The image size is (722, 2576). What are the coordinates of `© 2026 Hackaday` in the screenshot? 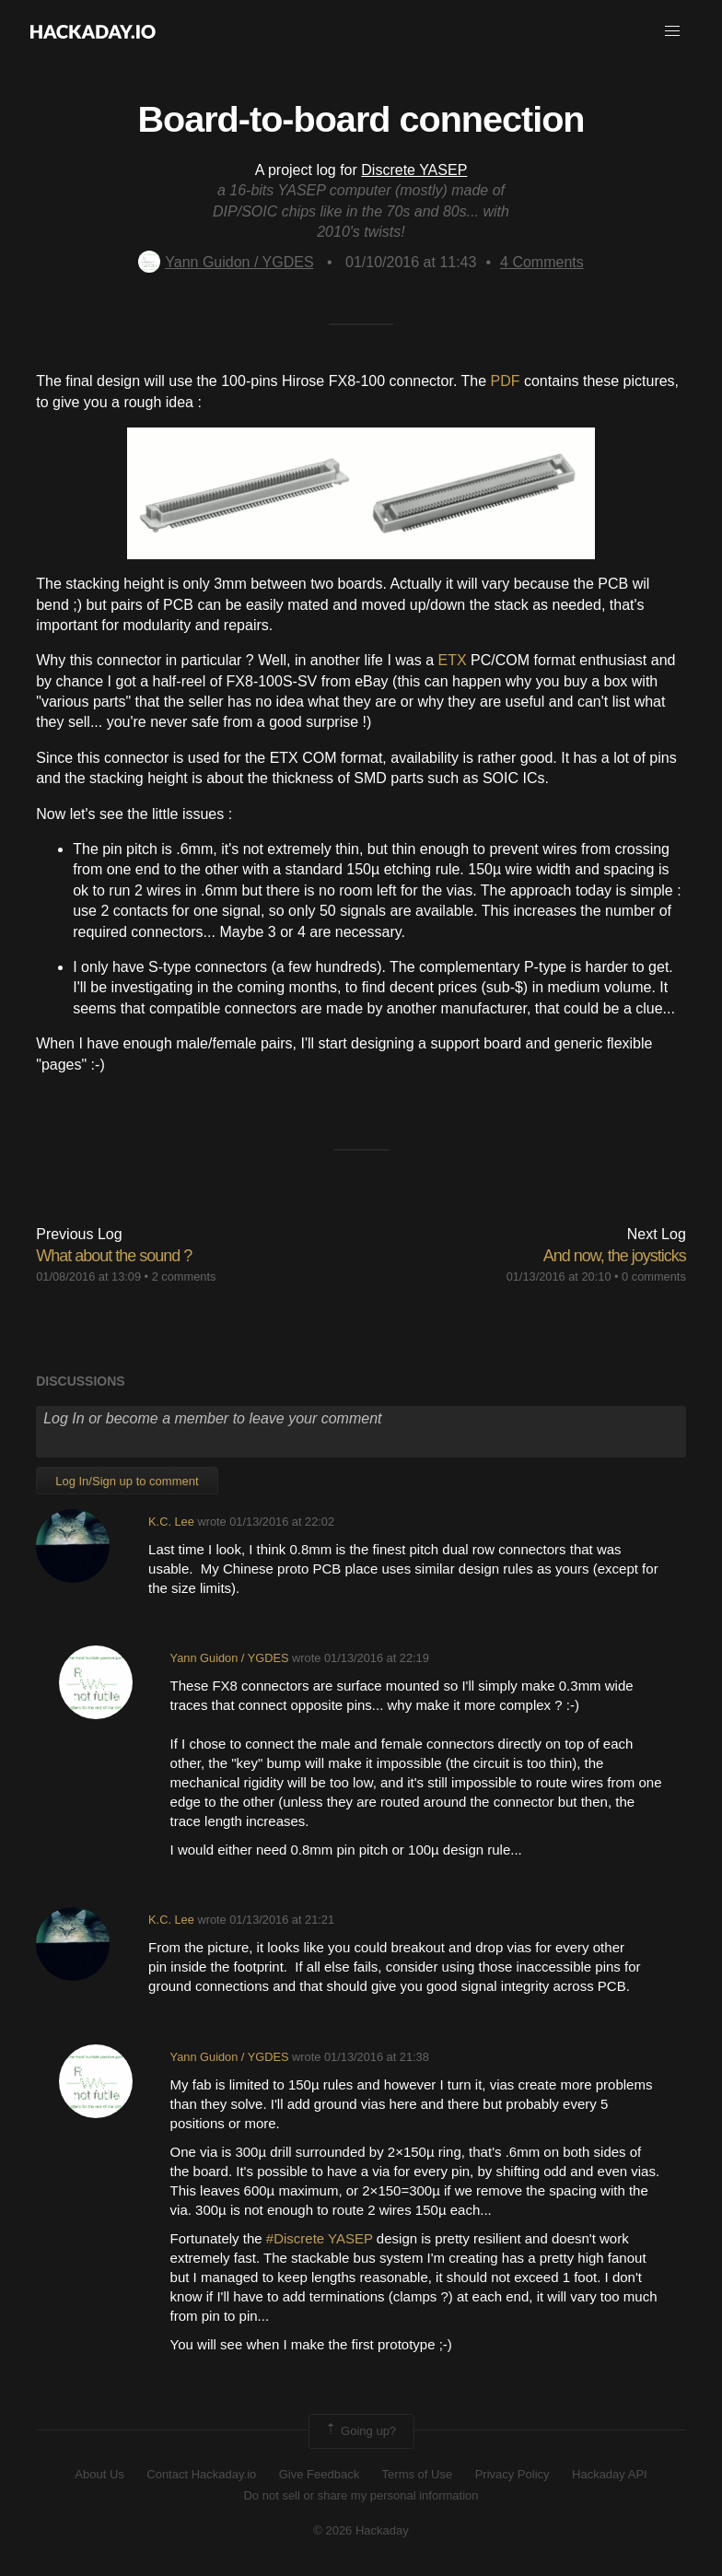 It's located at (361, 2530).